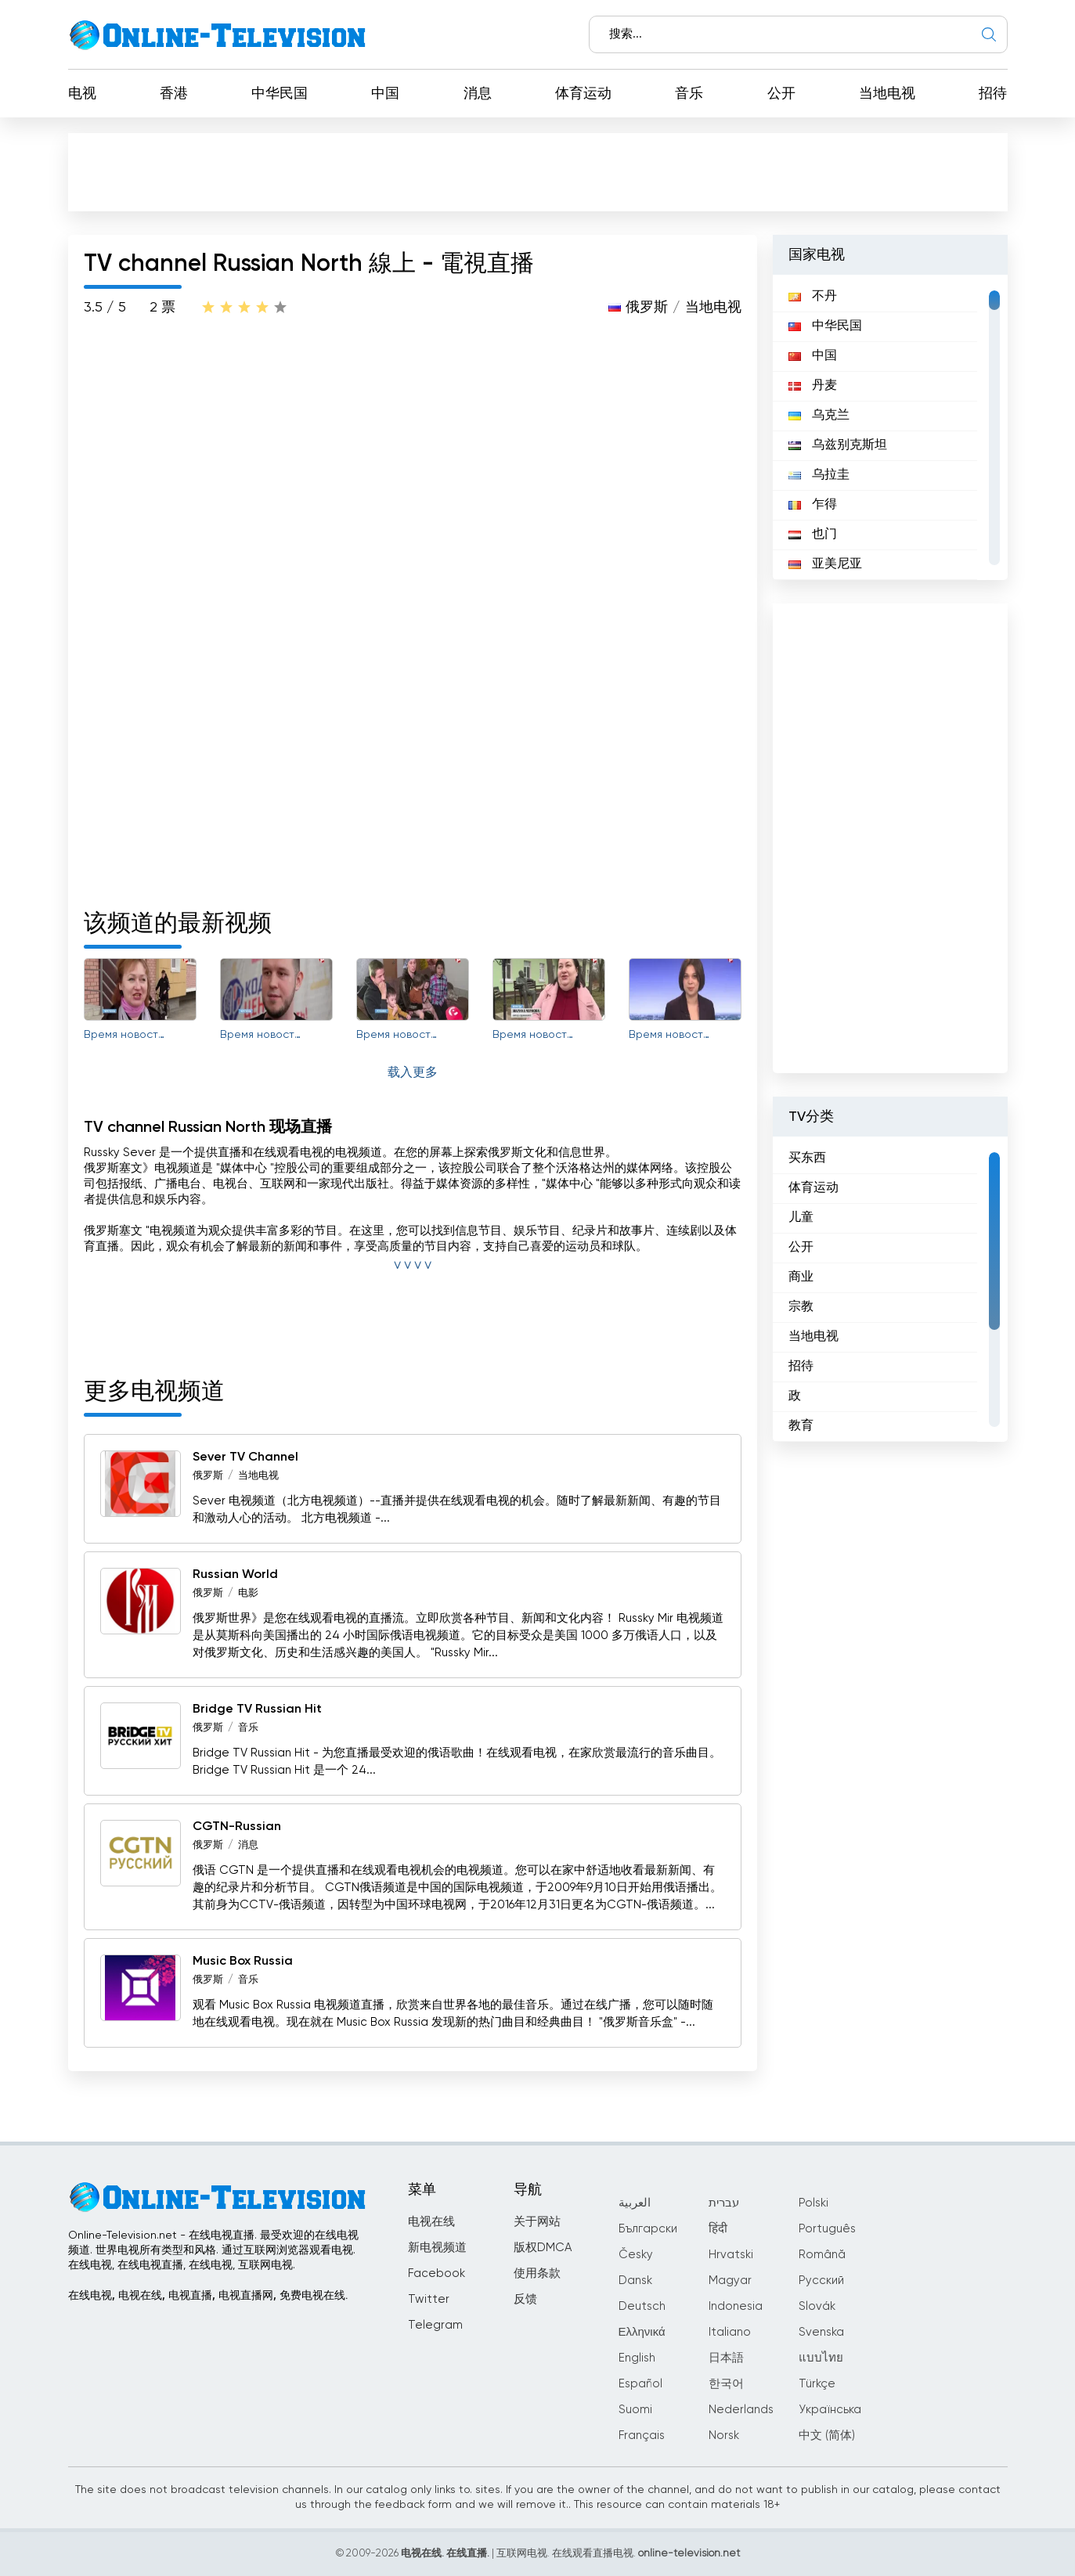  What do you see at coordinates (830, 2410) in the screenshot?
I see `Українська` at bounding box center [830, 2410].